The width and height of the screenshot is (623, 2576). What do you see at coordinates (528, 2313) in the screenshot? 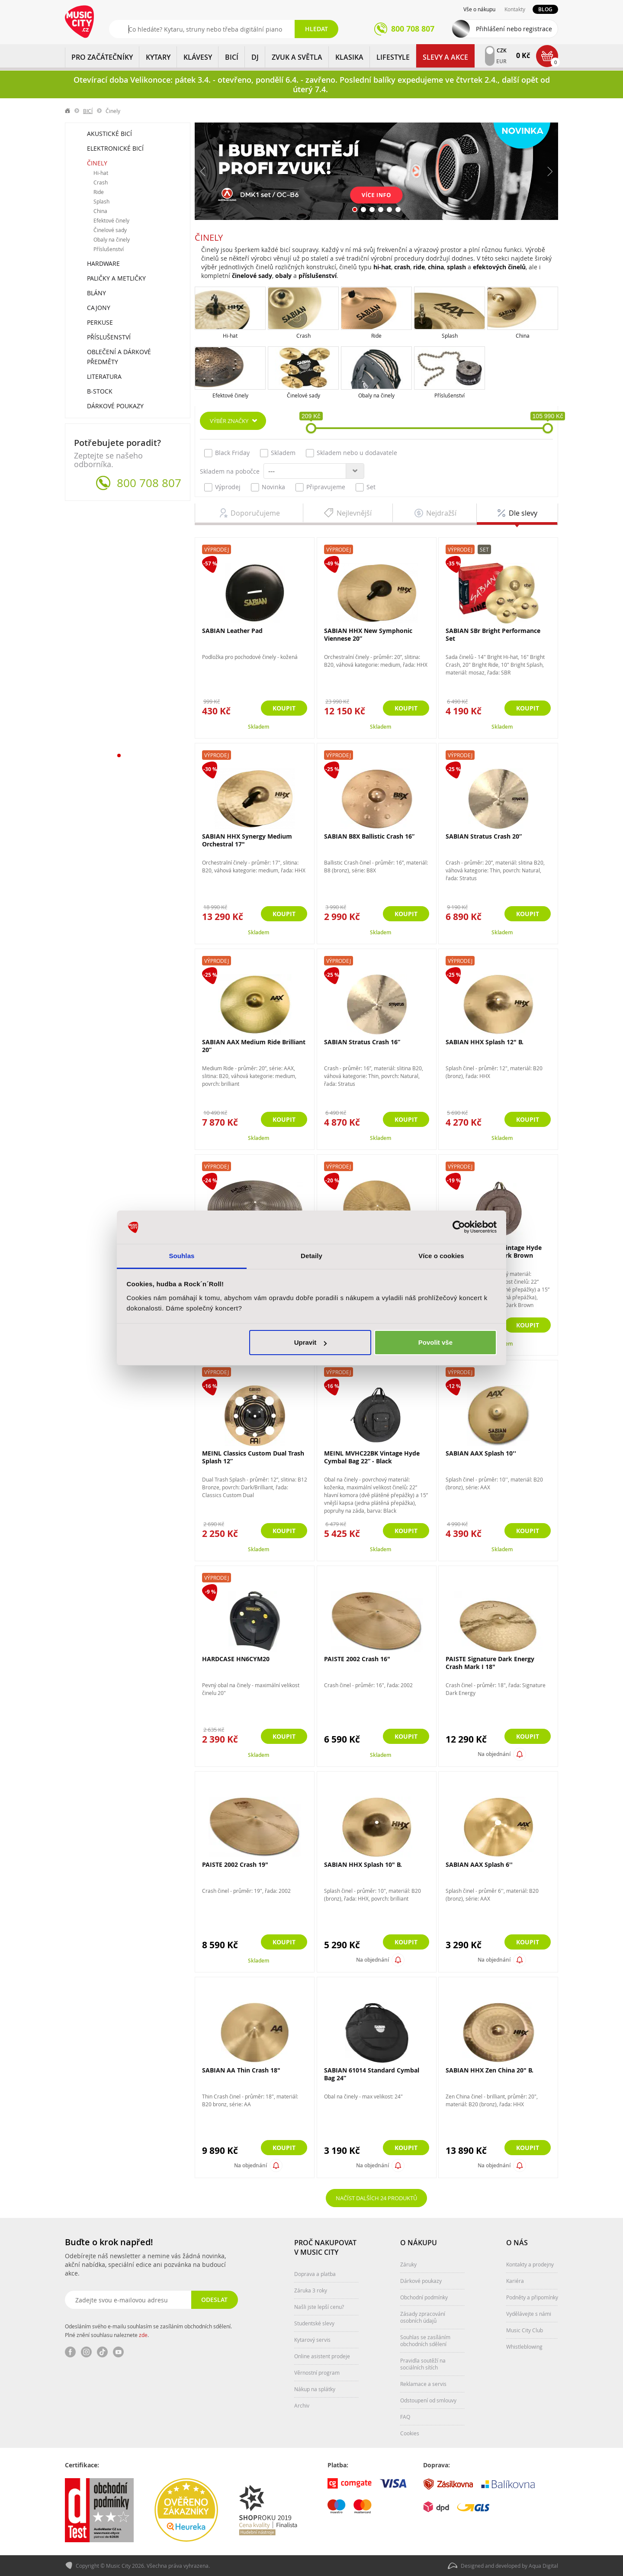
I see `Vydělávejte s námi` at bounding box center [528, 2313].